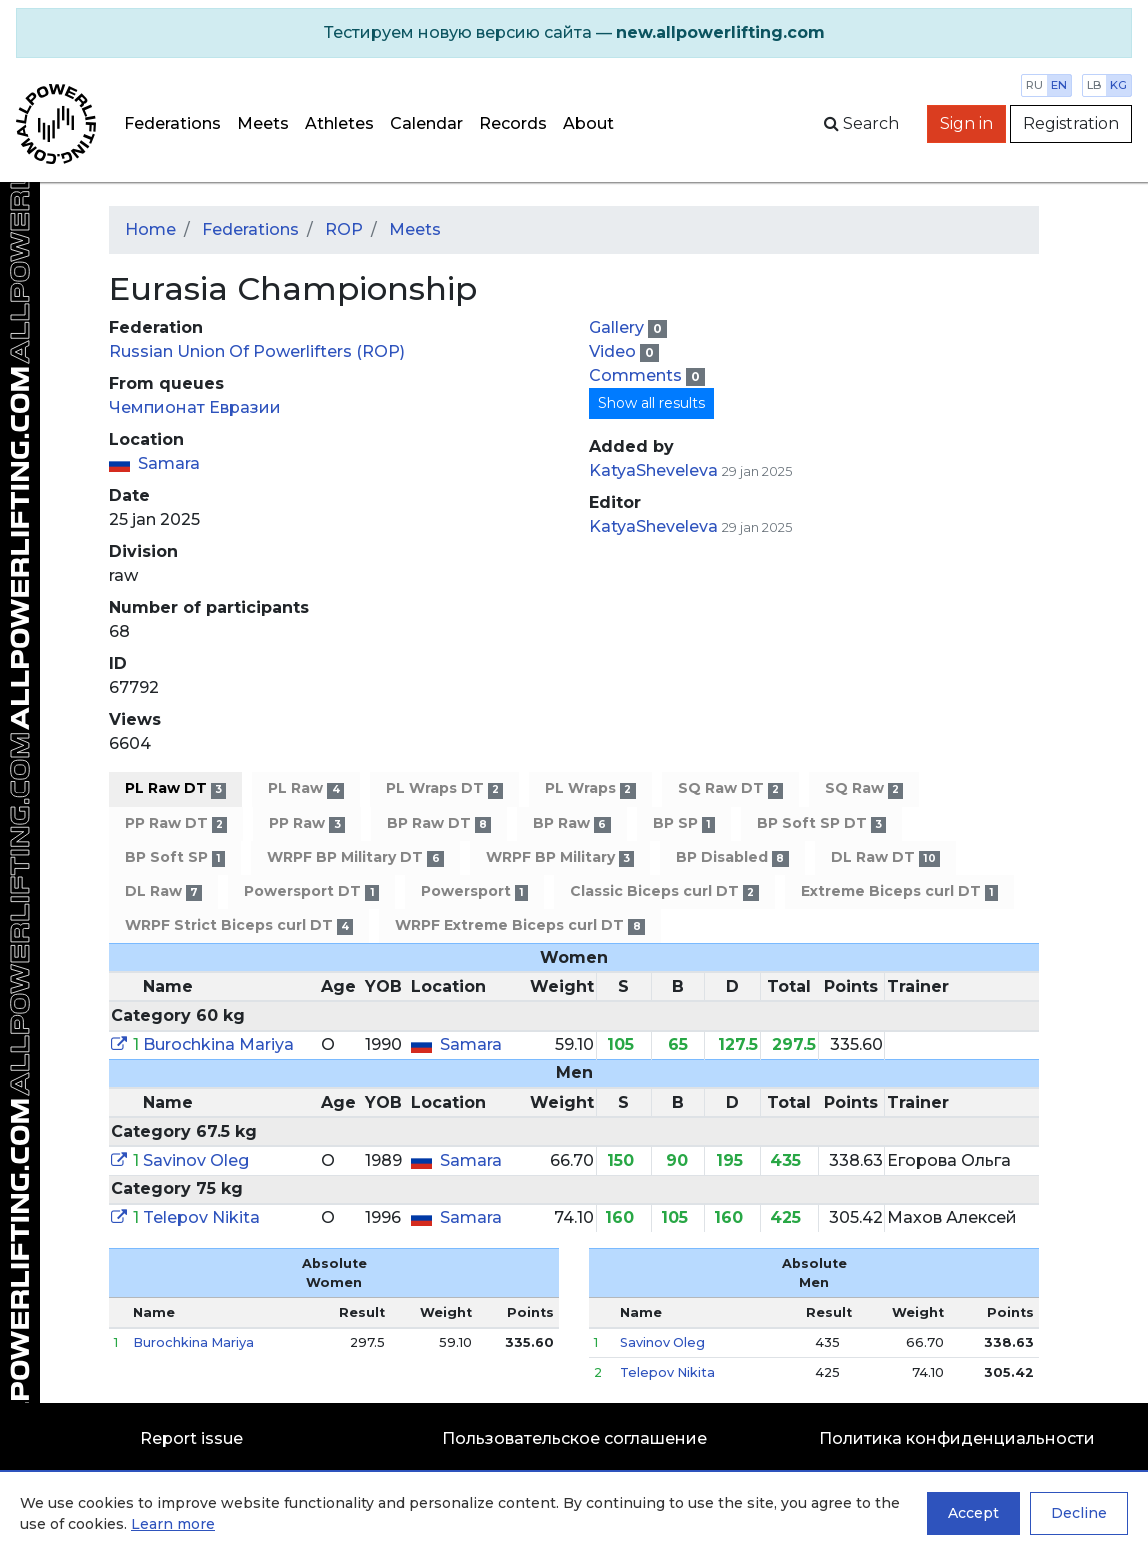  What do you see at coordinates (175, 857) in the screenshot?
I see `BP Soft SP` at bounding box center [175, 857].